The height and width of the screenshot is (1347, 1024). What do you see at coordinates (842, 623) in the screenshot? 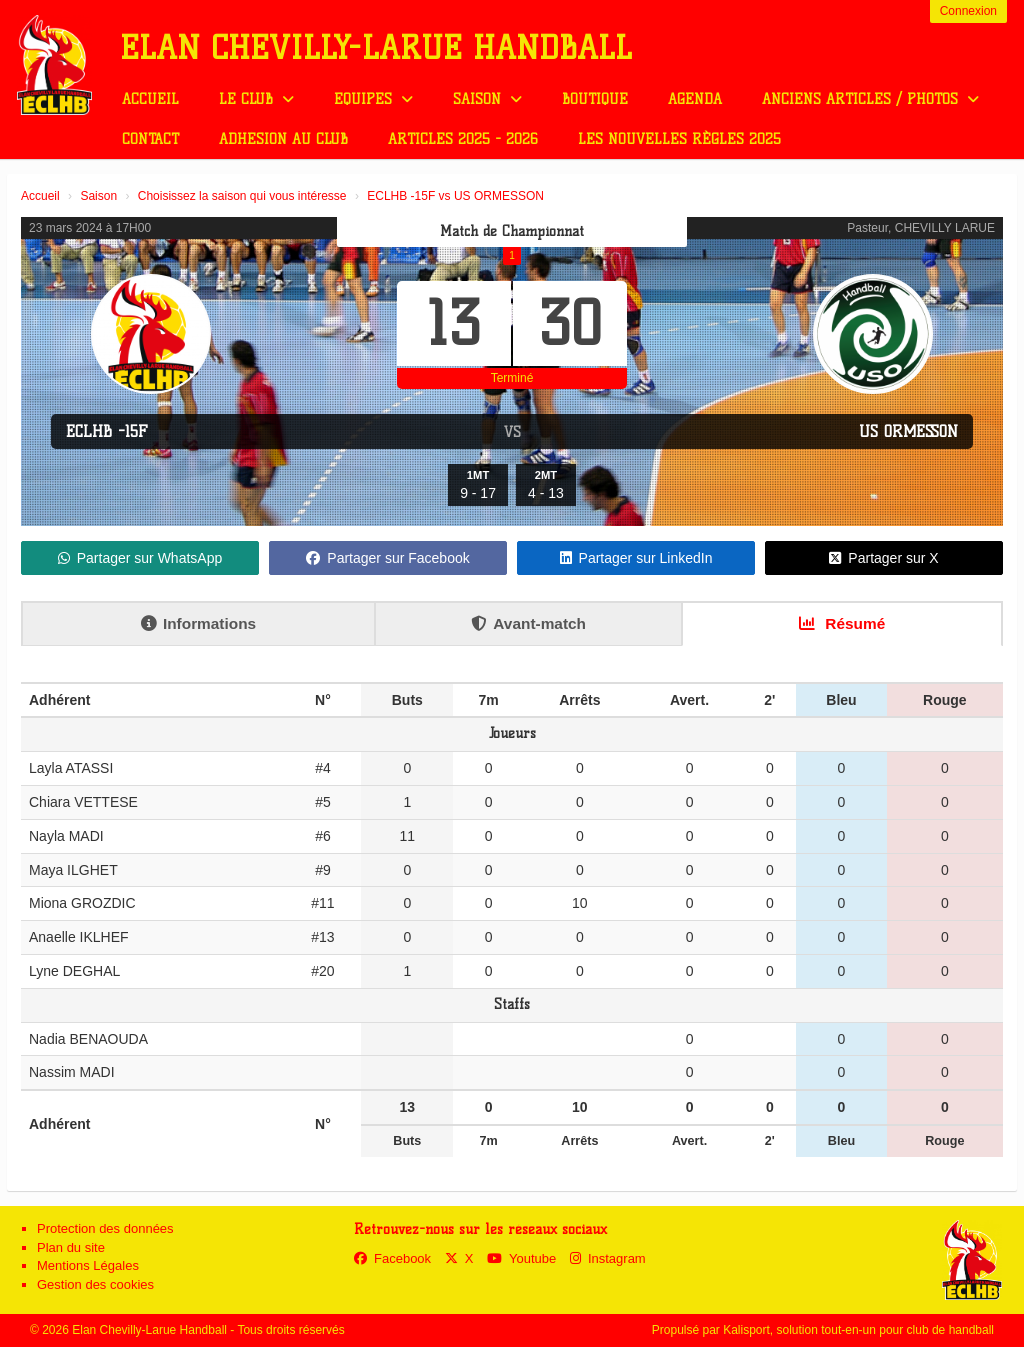
I see `Résumé` at bounding box center [842, 623].